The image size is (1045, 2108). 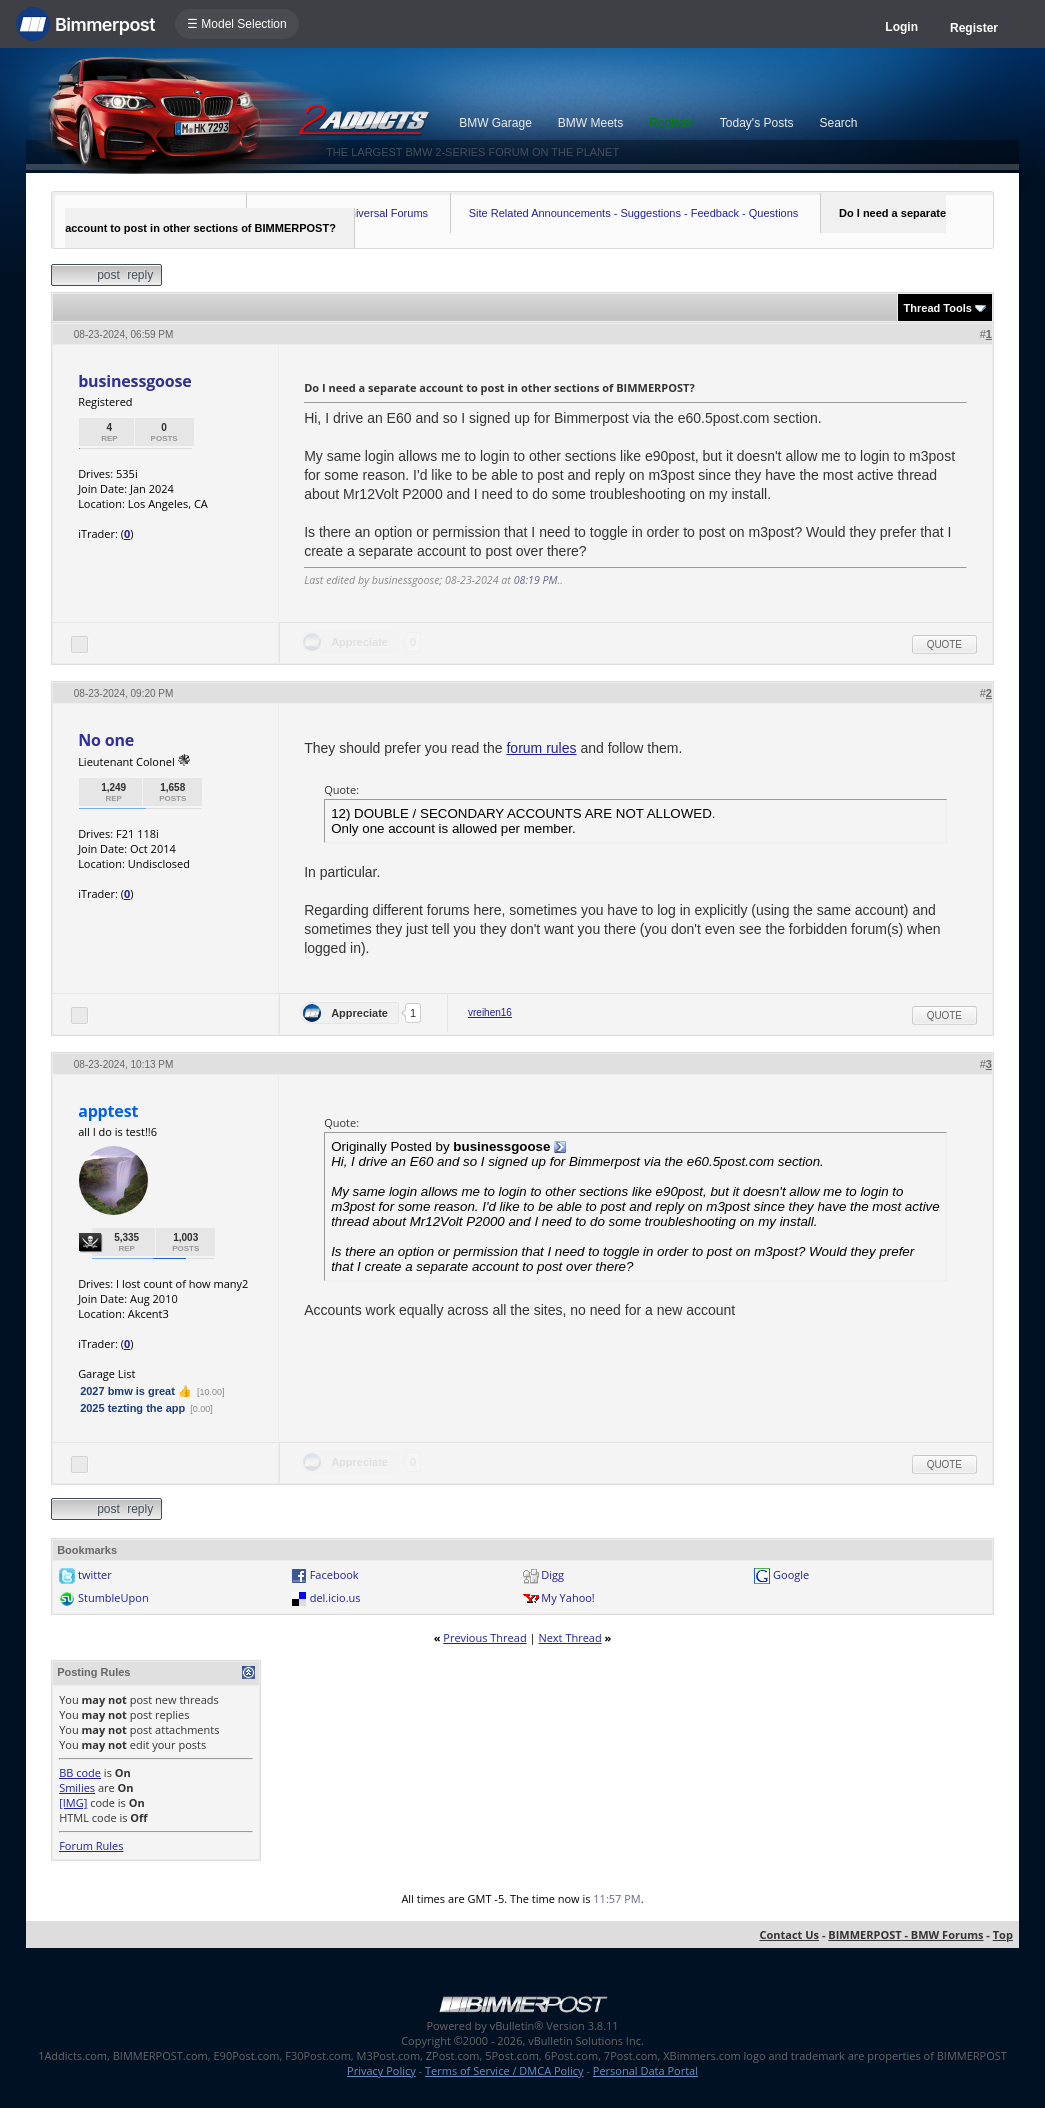 I want to click on No one, so click(x=106, y=740).